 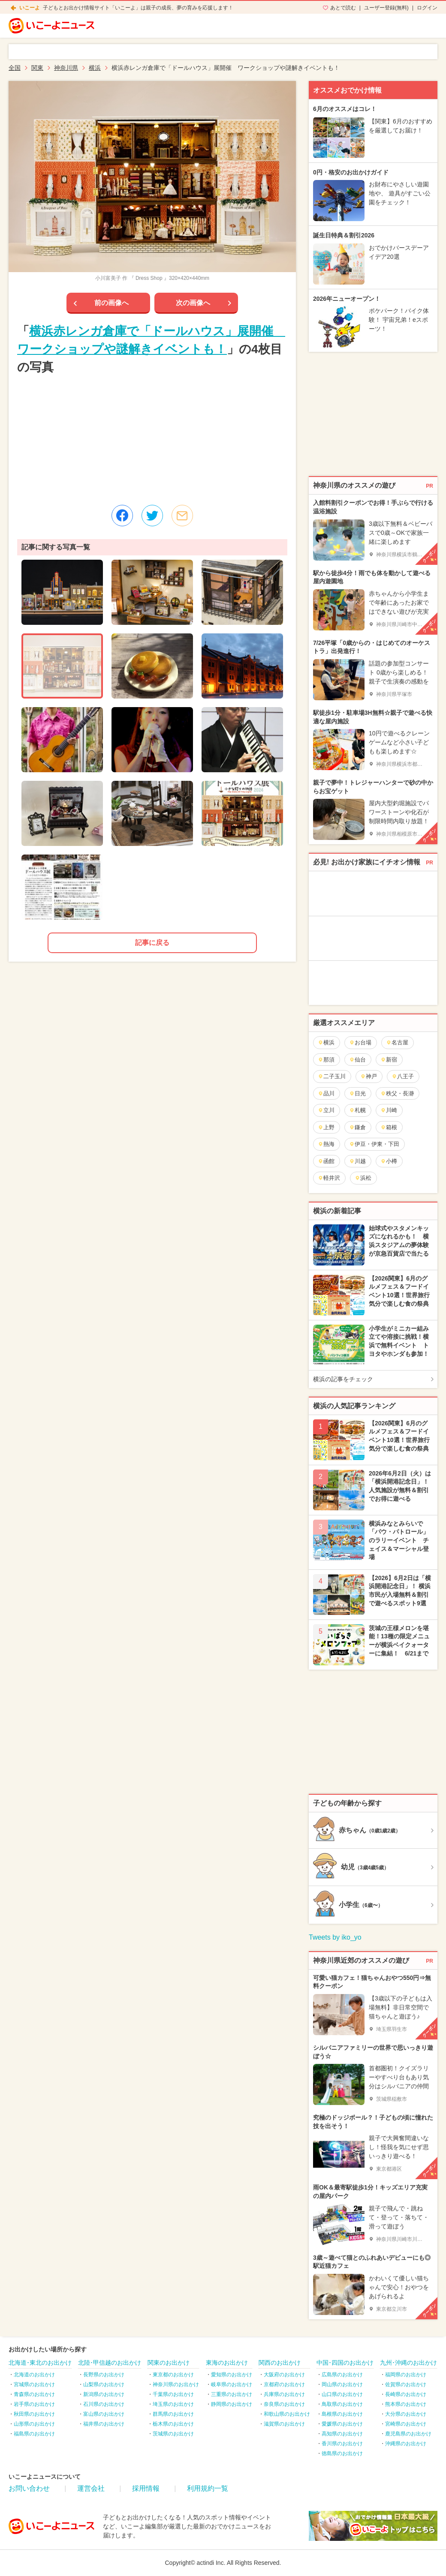 What do you see at coordinates (280, 2362) in the screenshot?
I see `関西のお出かけ` at bounding box center [280, 2362].